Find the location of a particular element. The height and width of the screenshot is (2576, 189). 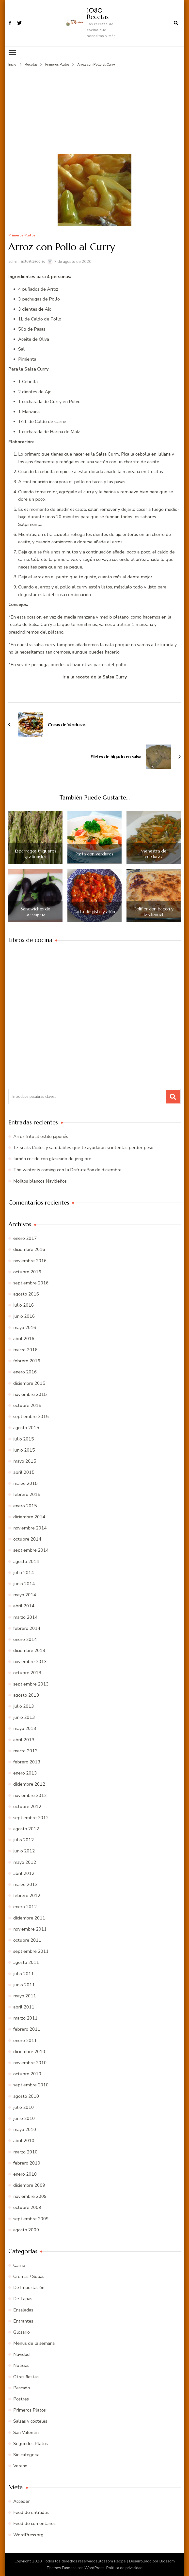

Mojitos blancos Navideños is located at coordinates (40, 1181).